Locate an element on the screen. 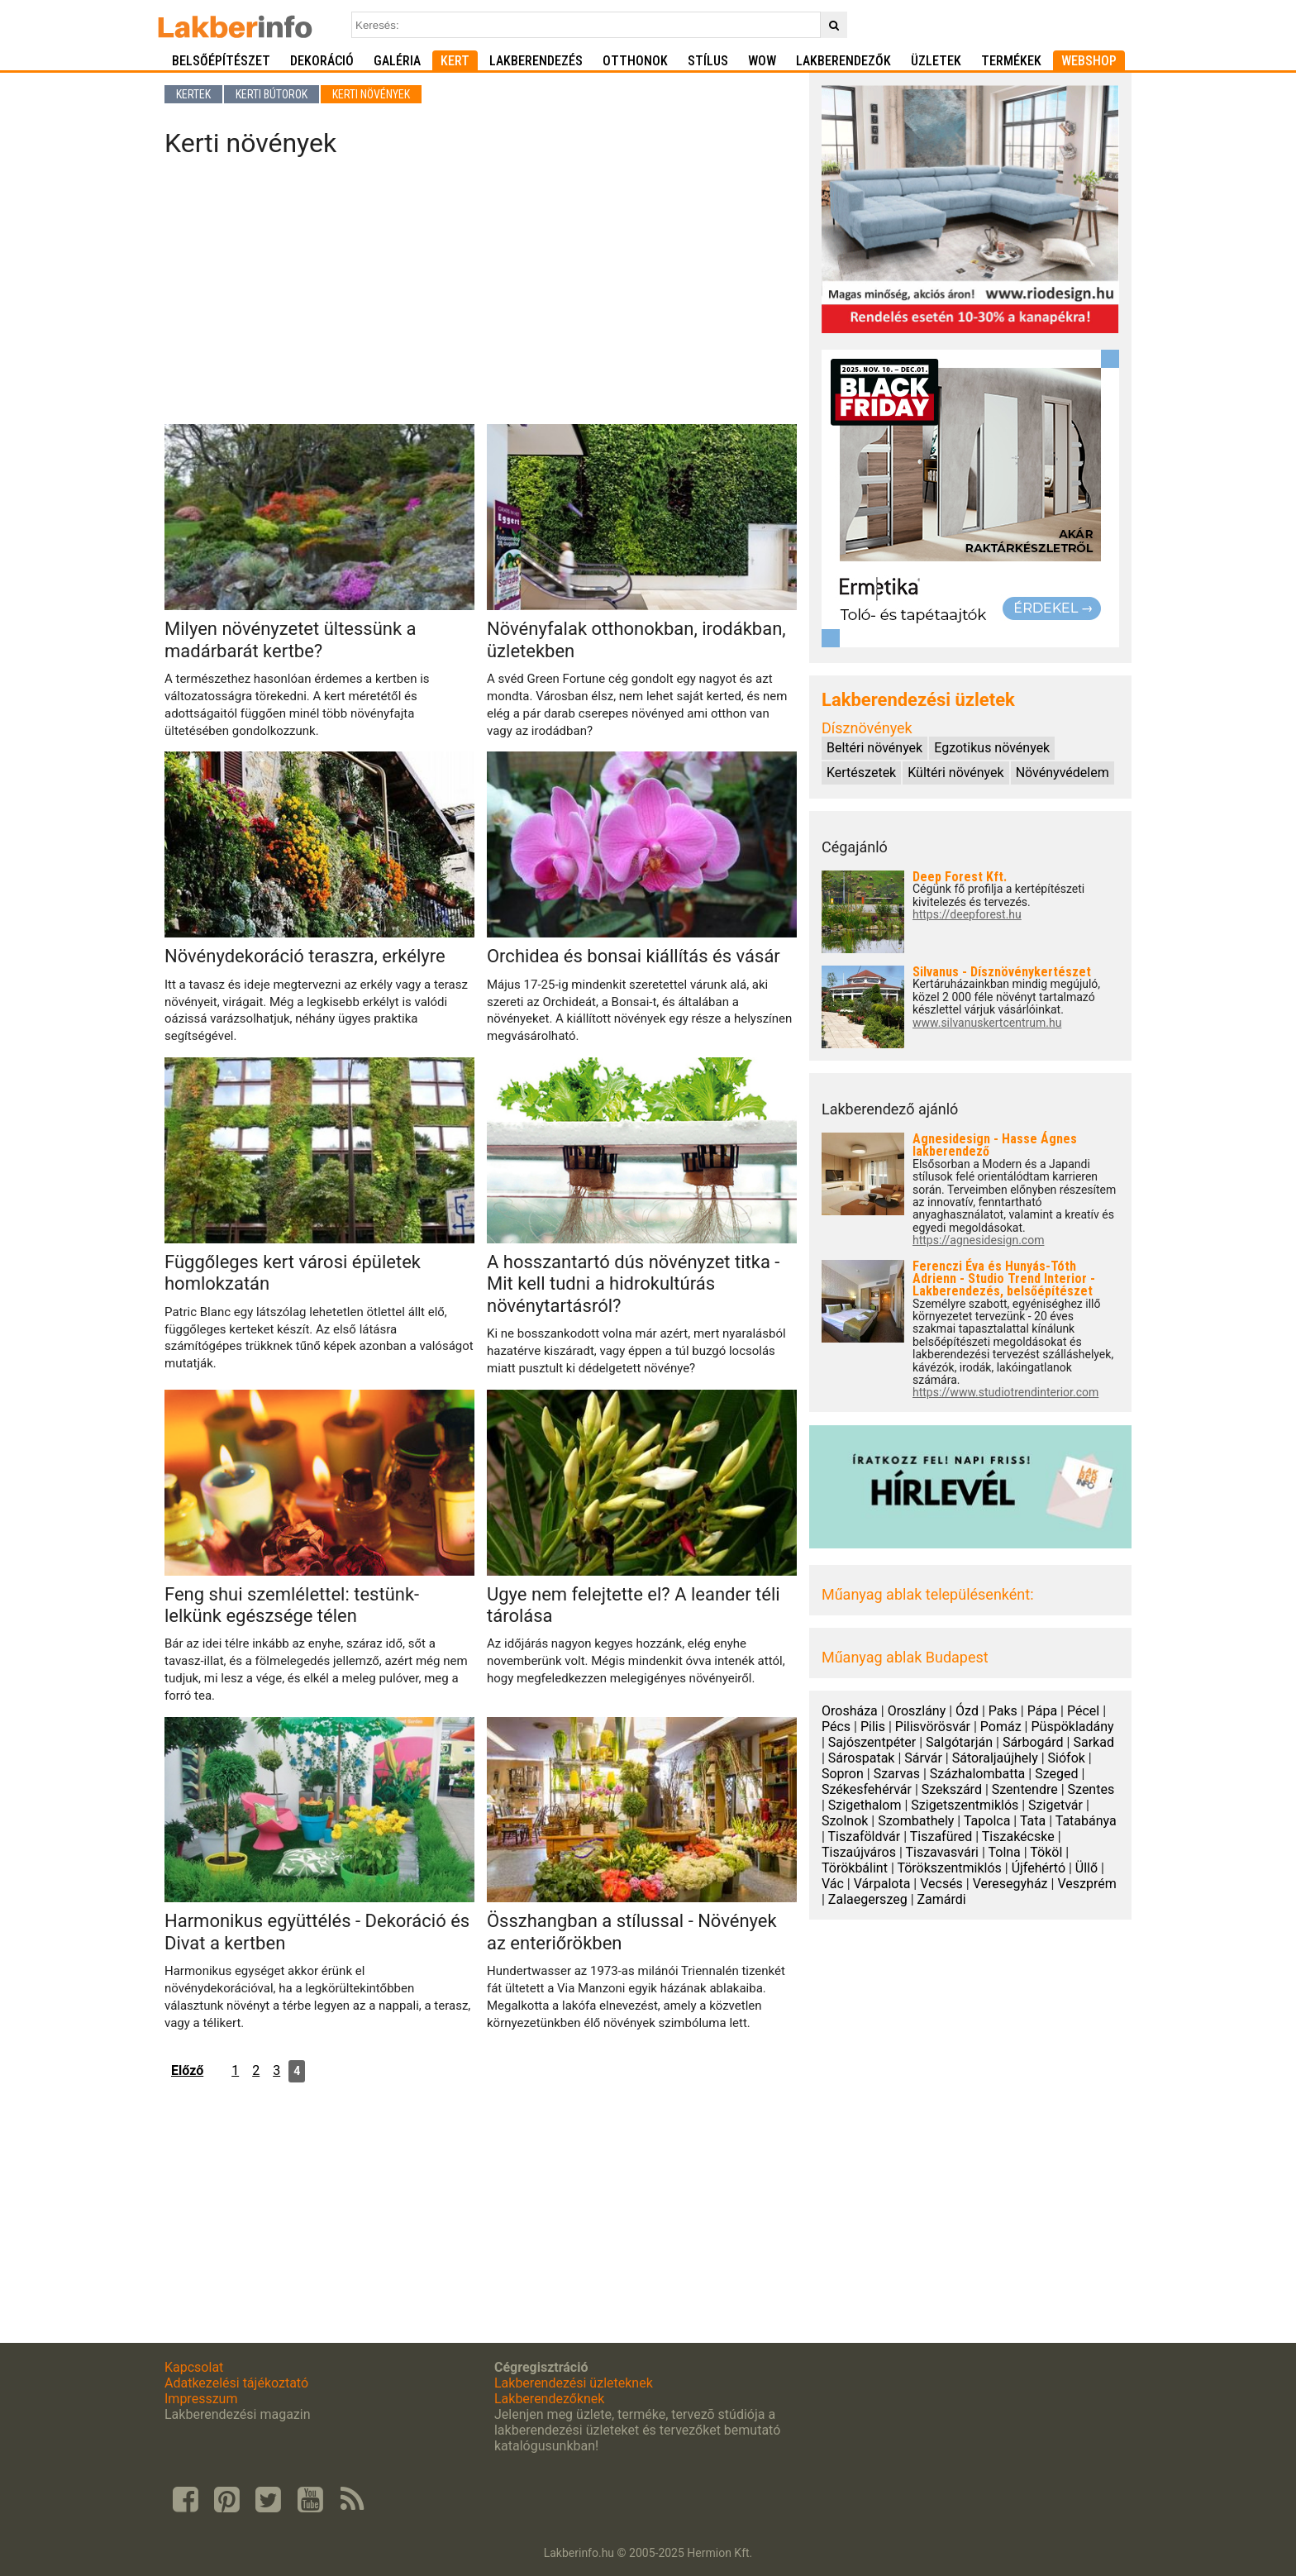 The height and width of the screenshot is (2576, 1296). https://www.studiotrendinterior.com is located at coordinates (1005, 1392).